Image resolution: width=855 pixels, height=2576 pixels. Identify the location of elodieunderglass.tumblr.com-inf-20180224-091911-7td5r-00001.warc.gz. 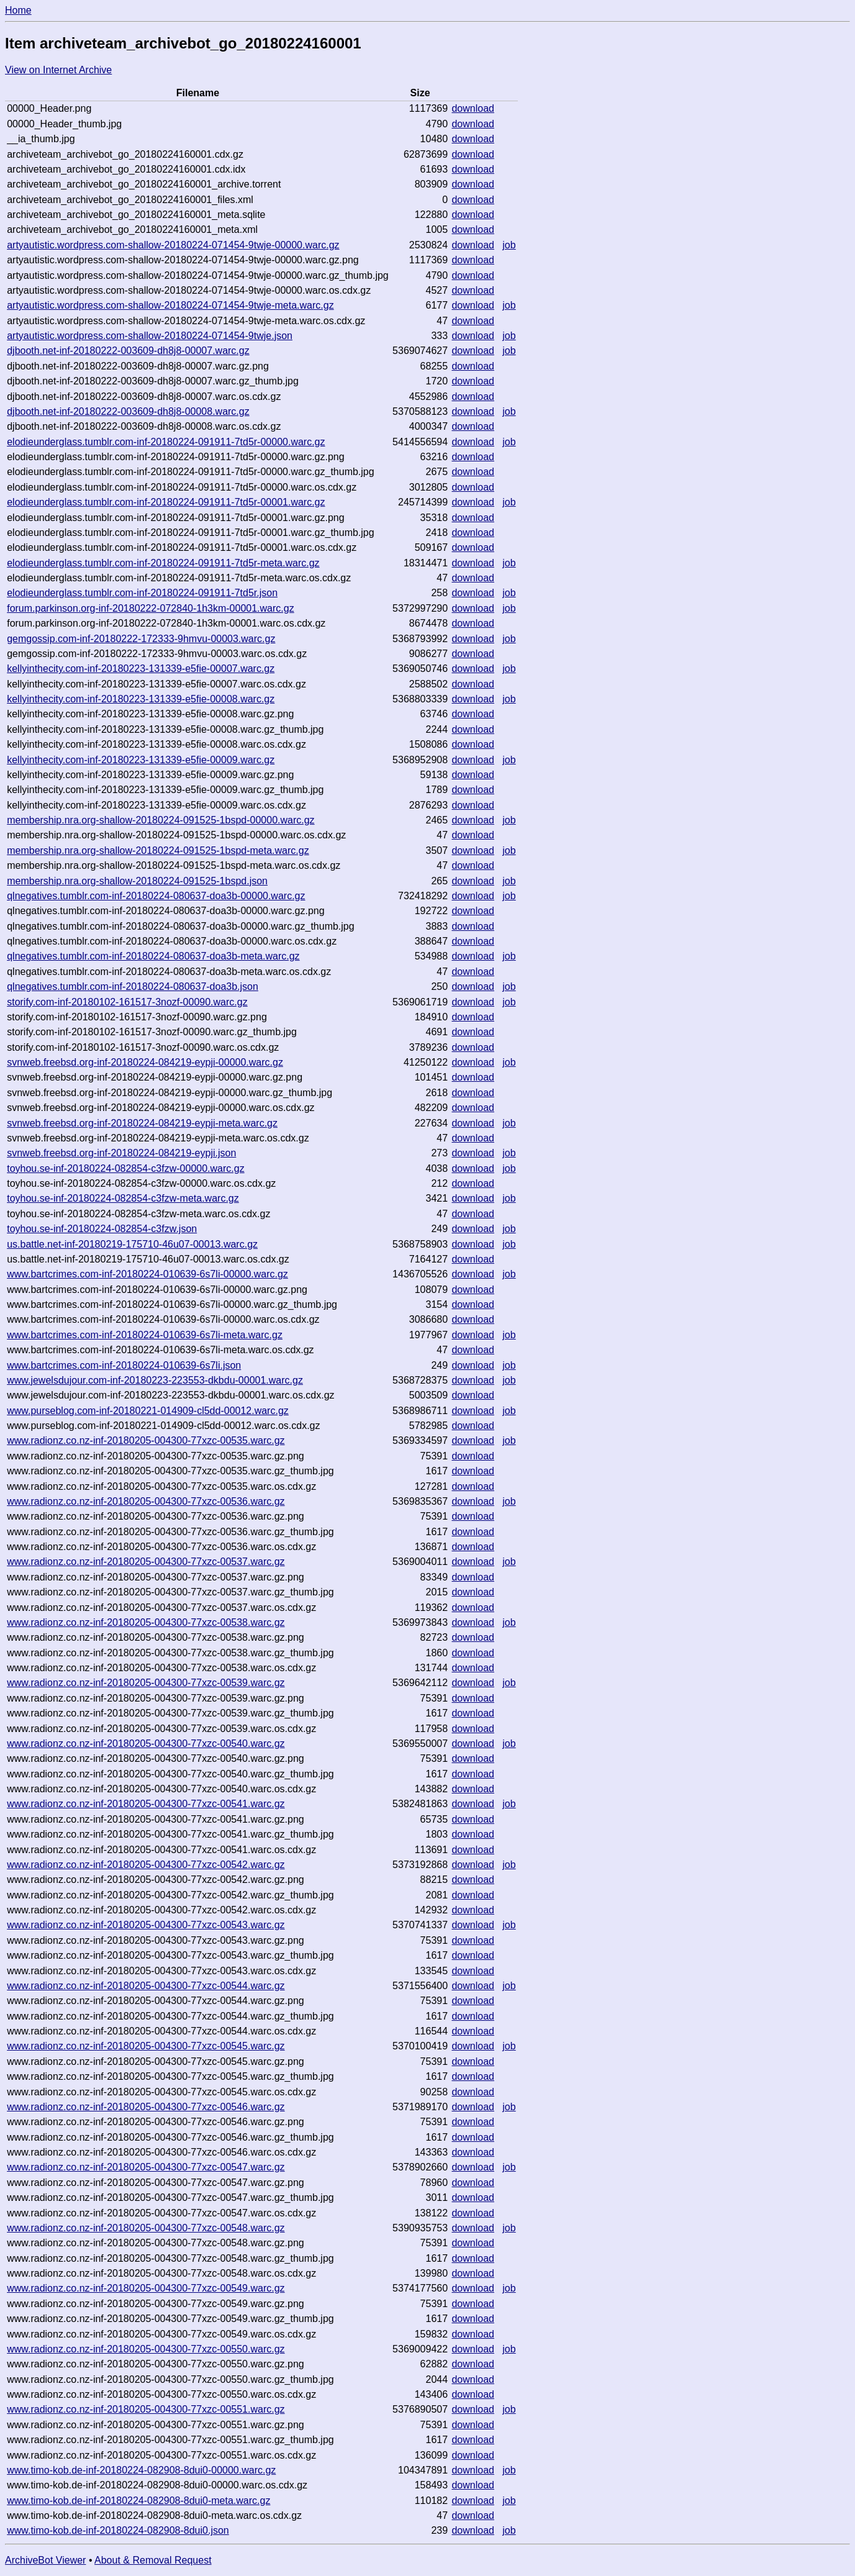
(166, 502).